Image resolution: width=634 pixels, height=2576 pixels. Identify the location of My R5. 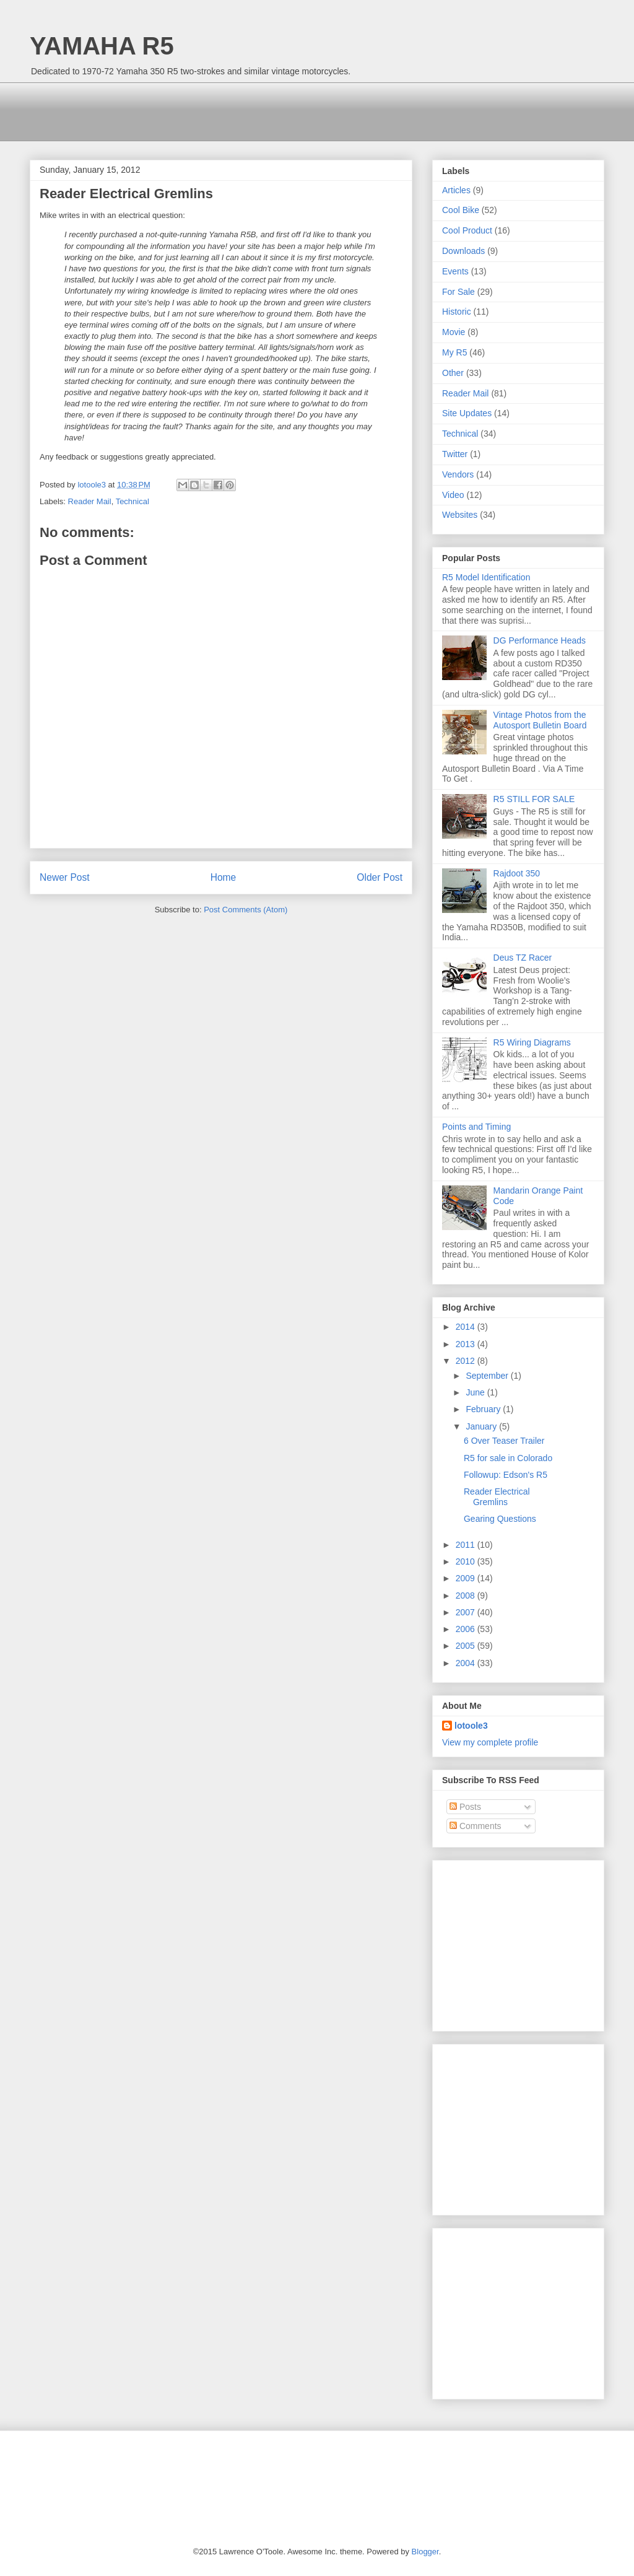
(454, 352).